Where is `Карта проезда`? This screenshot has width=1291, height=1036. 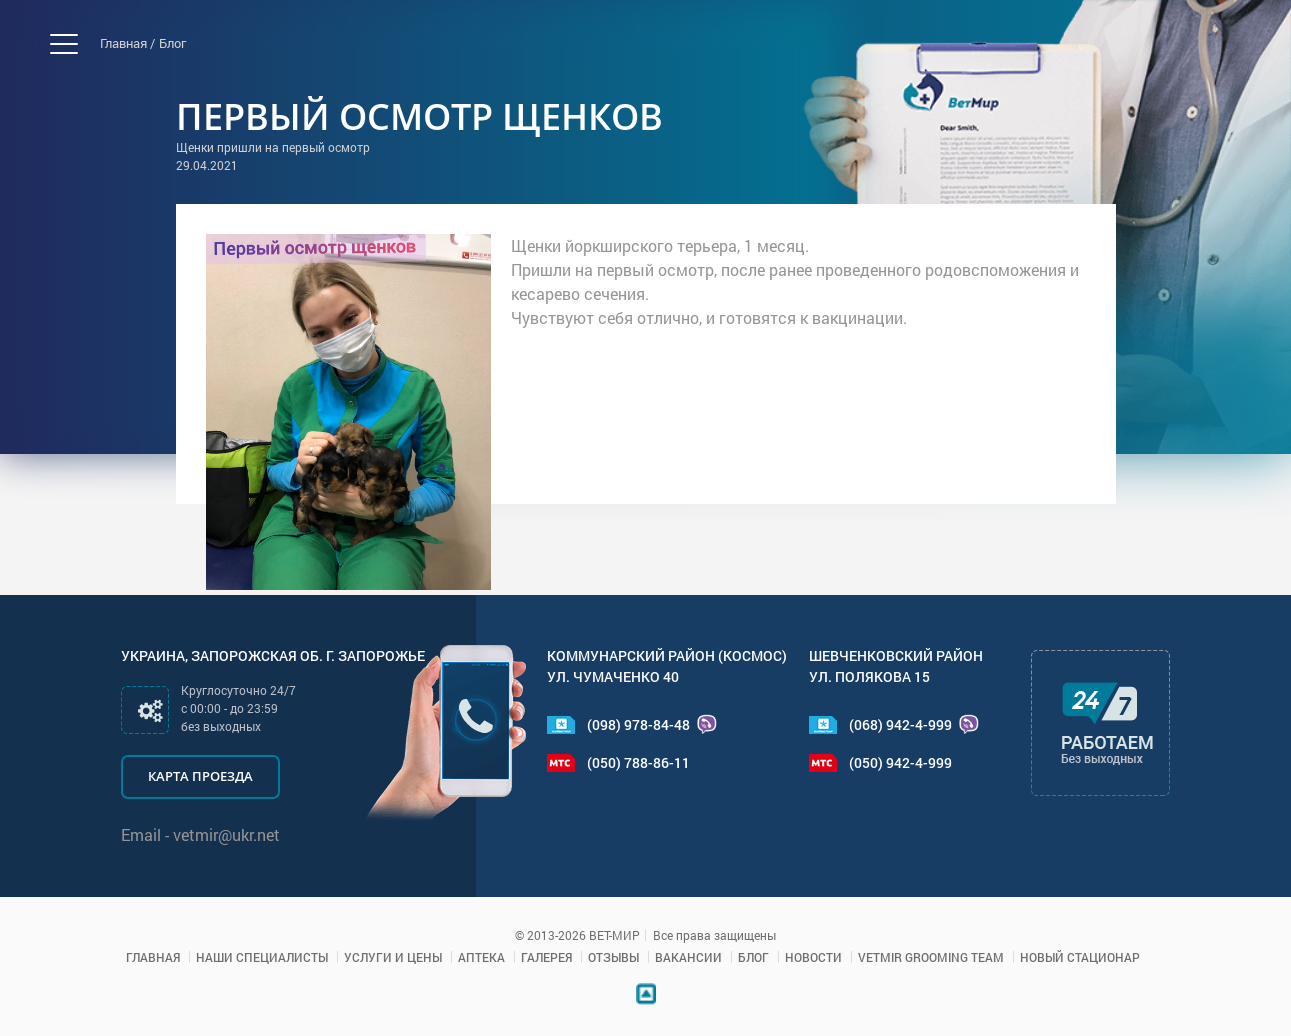
Карта проезда is located at coordinates (200, 776).